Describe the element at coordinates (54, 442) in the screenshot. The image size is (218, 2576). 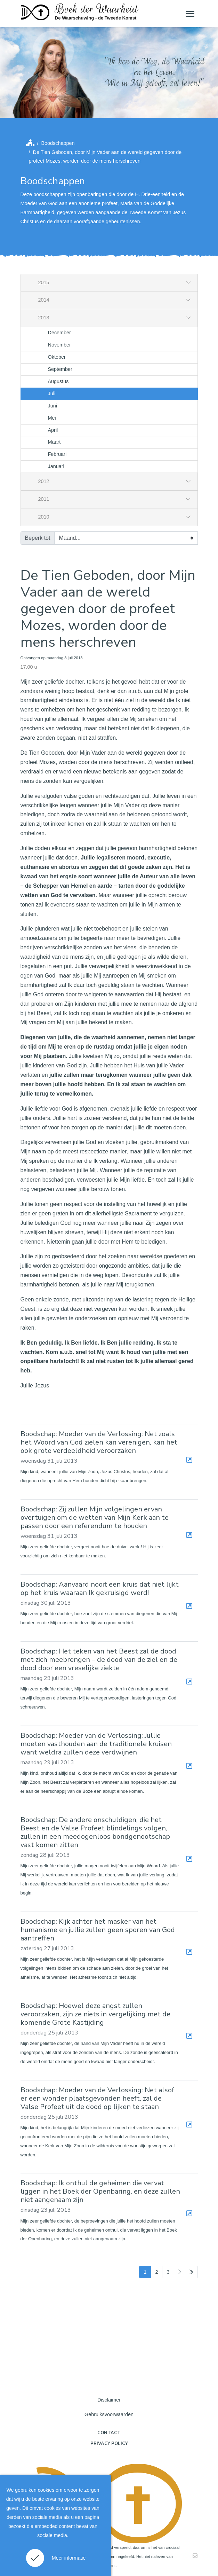
I see `Maart` at that location.